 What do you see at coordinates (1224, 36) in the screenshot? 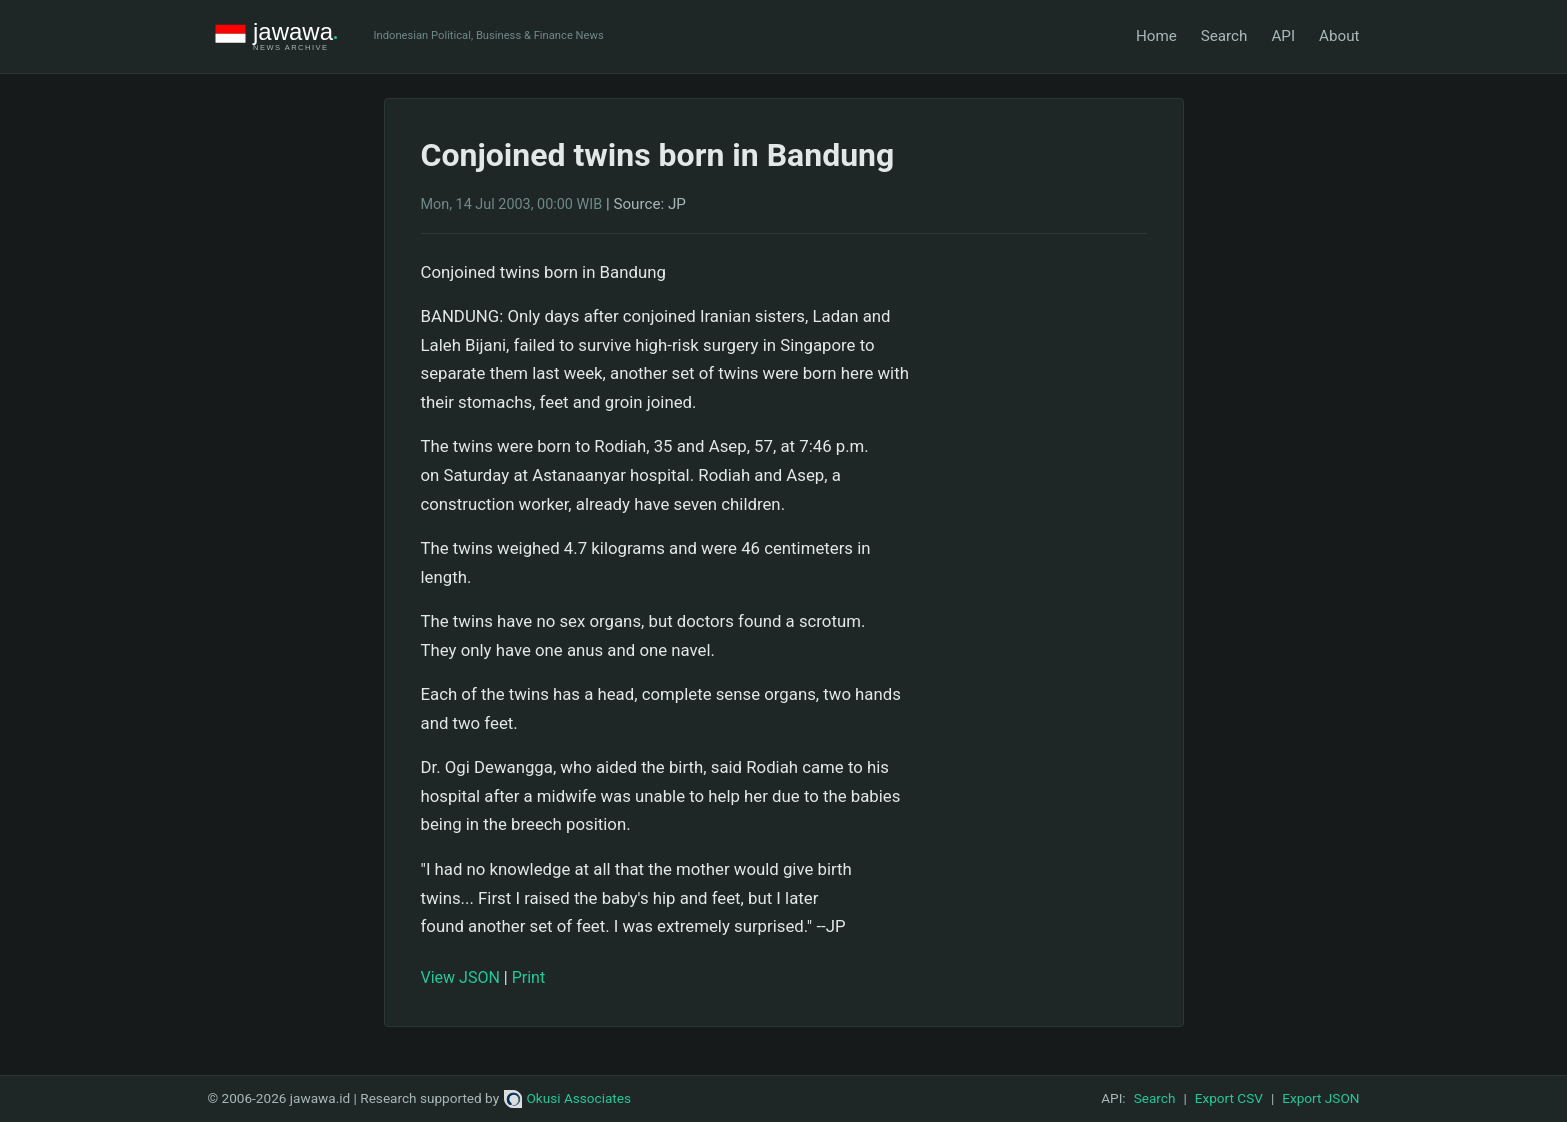
I see `Search` at bounding box center [1224, 36].